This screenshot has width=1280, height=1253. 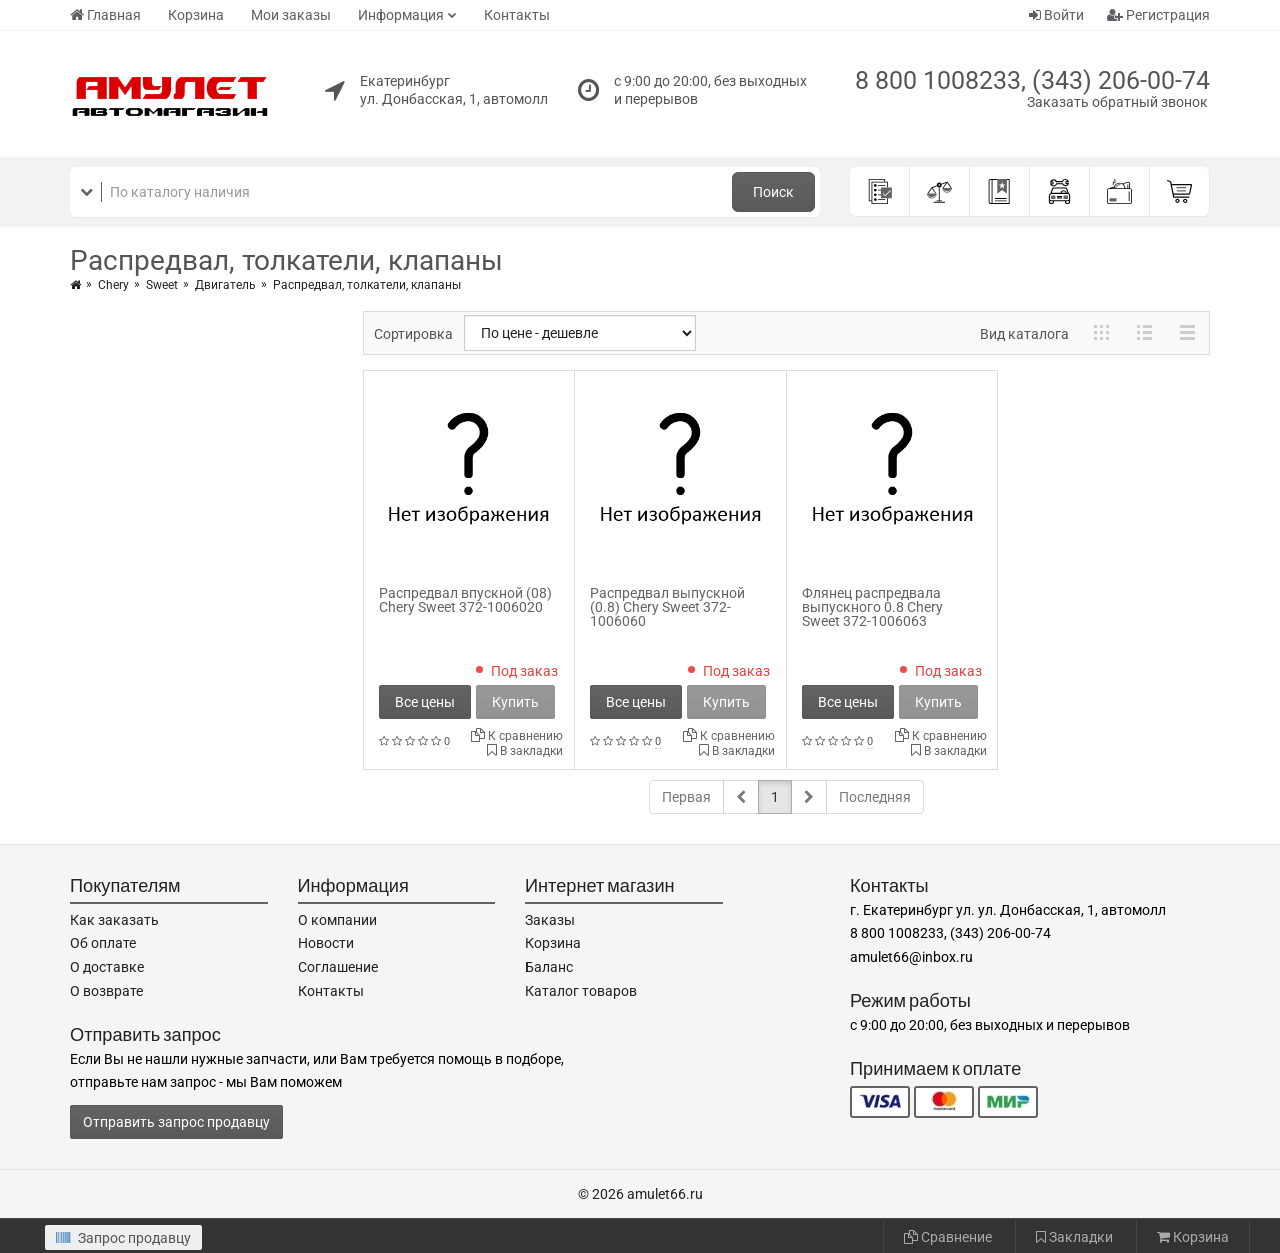 I want to click on Регистрация, so click(x=1158, y=15).